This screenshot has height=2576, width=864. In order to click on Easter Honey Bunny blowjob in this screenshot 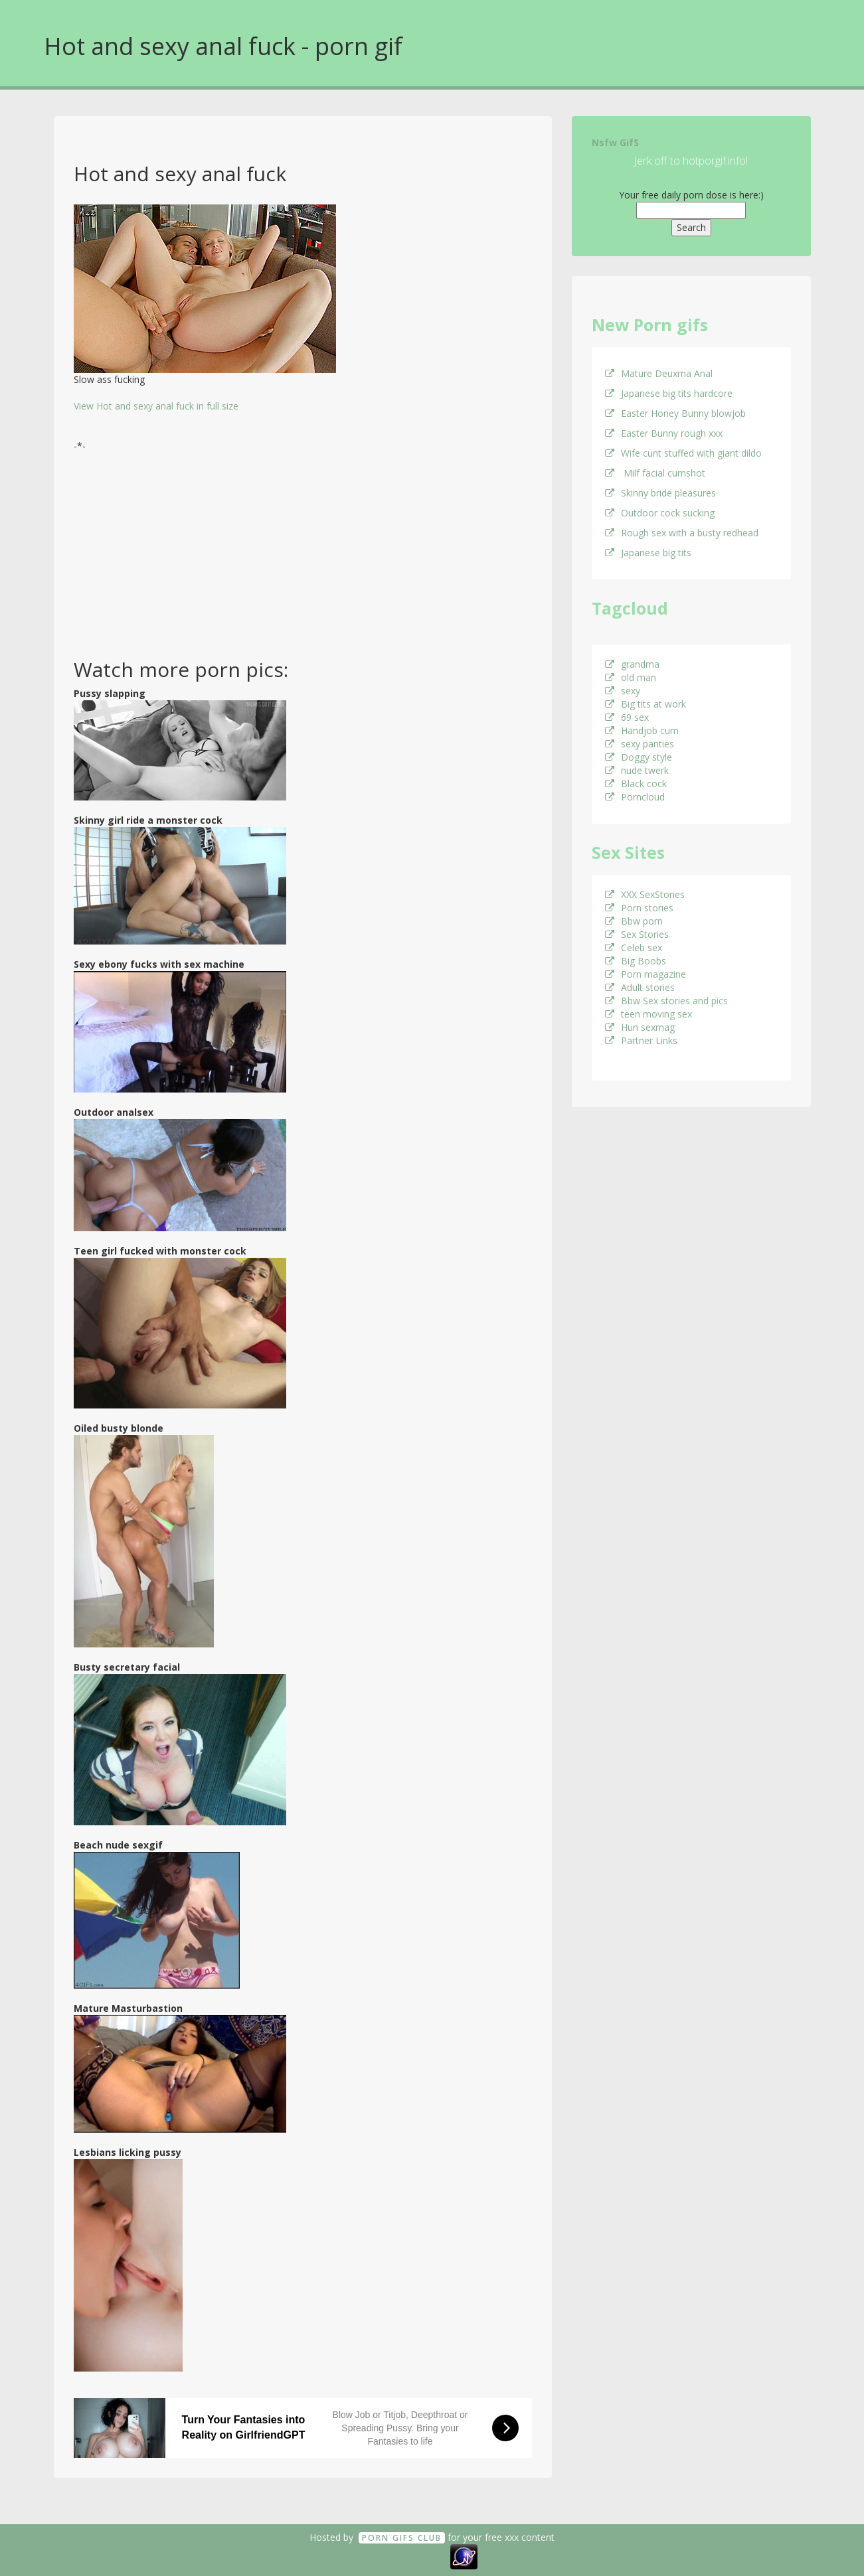, I will do `click(675, 413)`.